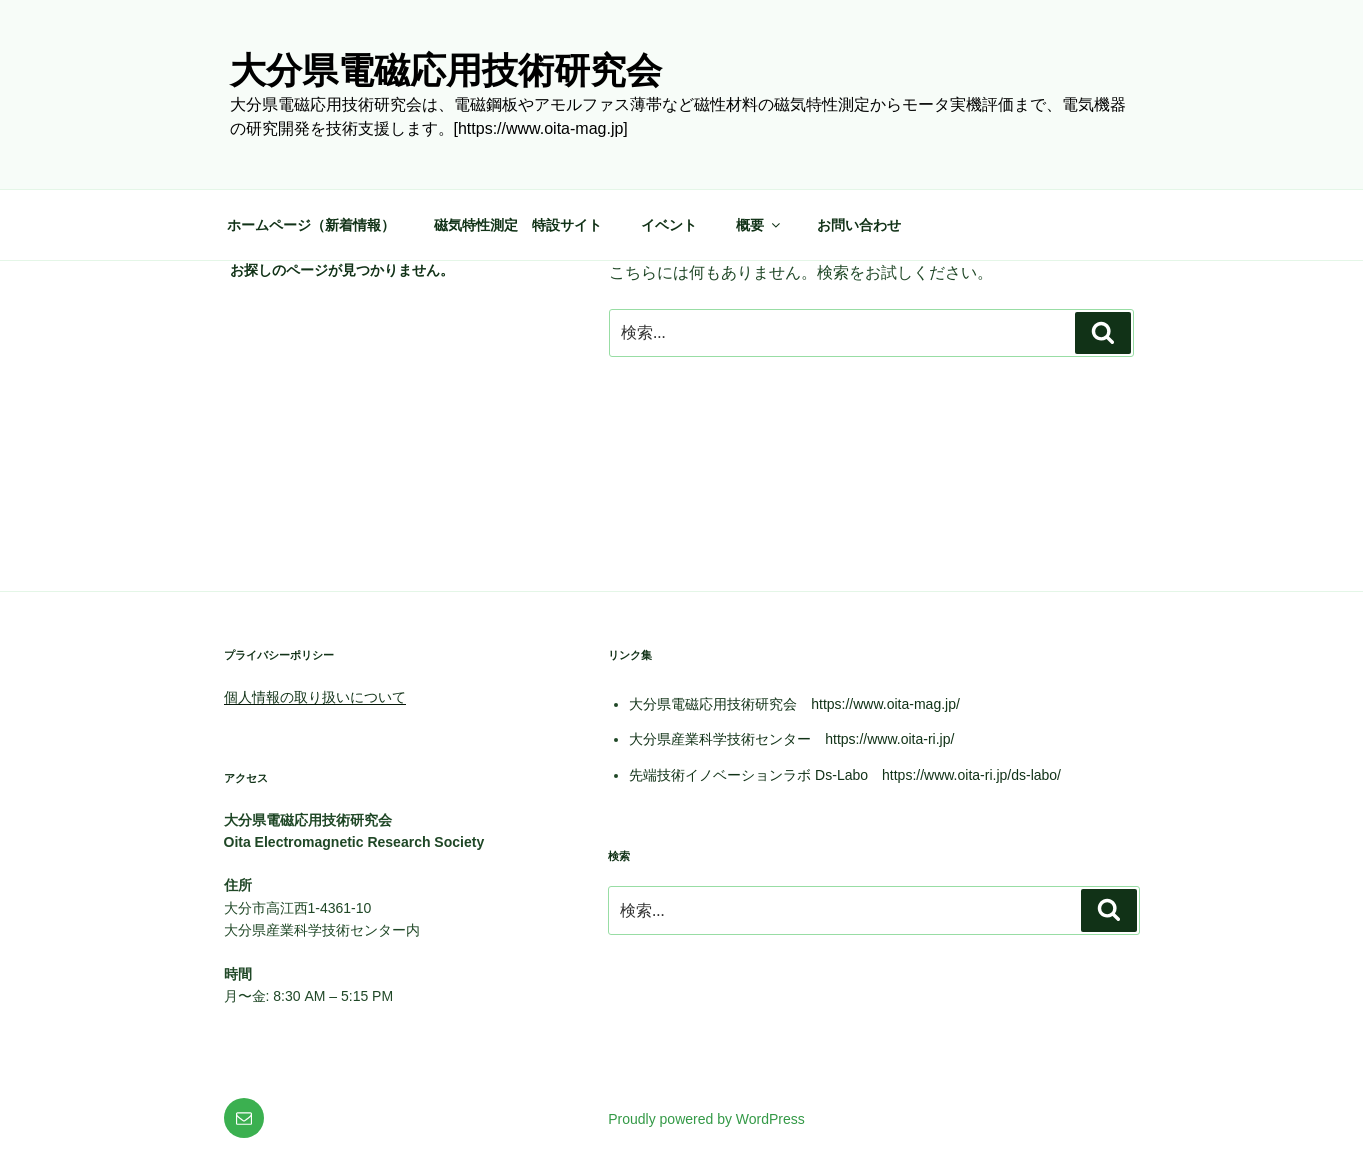 The width and height of the screenshot is (1363, 1167). Describe the element at coordinates (859, 225) in the screenshot. I see `お問い合わせ` at that location.